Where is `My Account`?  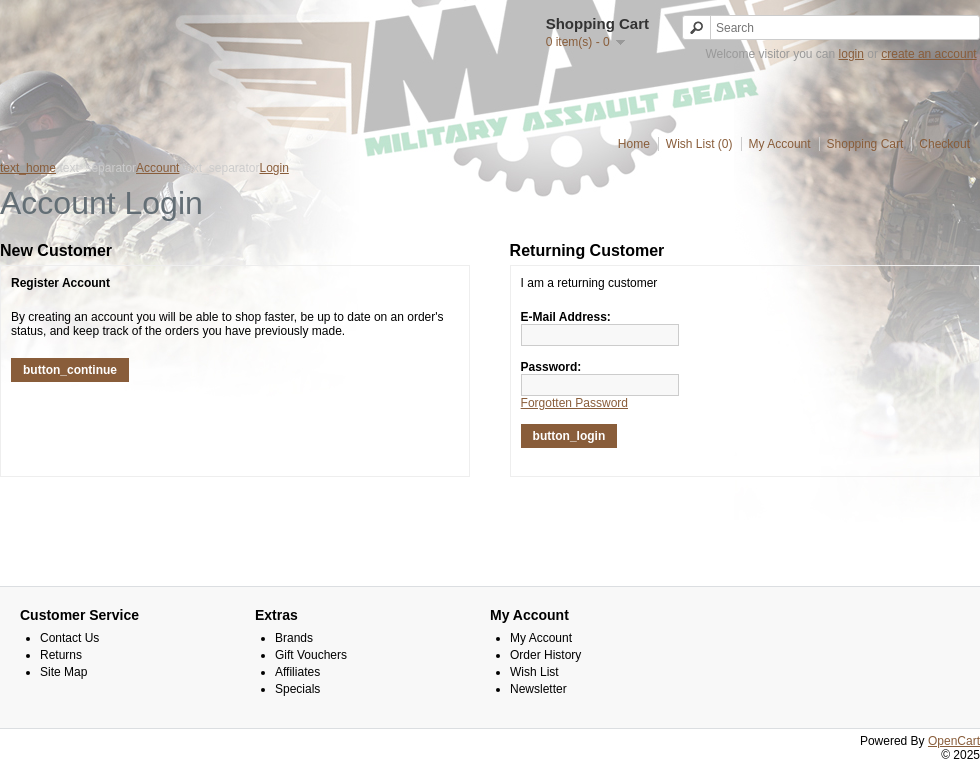 My Account is located at coordinates (780, 144).